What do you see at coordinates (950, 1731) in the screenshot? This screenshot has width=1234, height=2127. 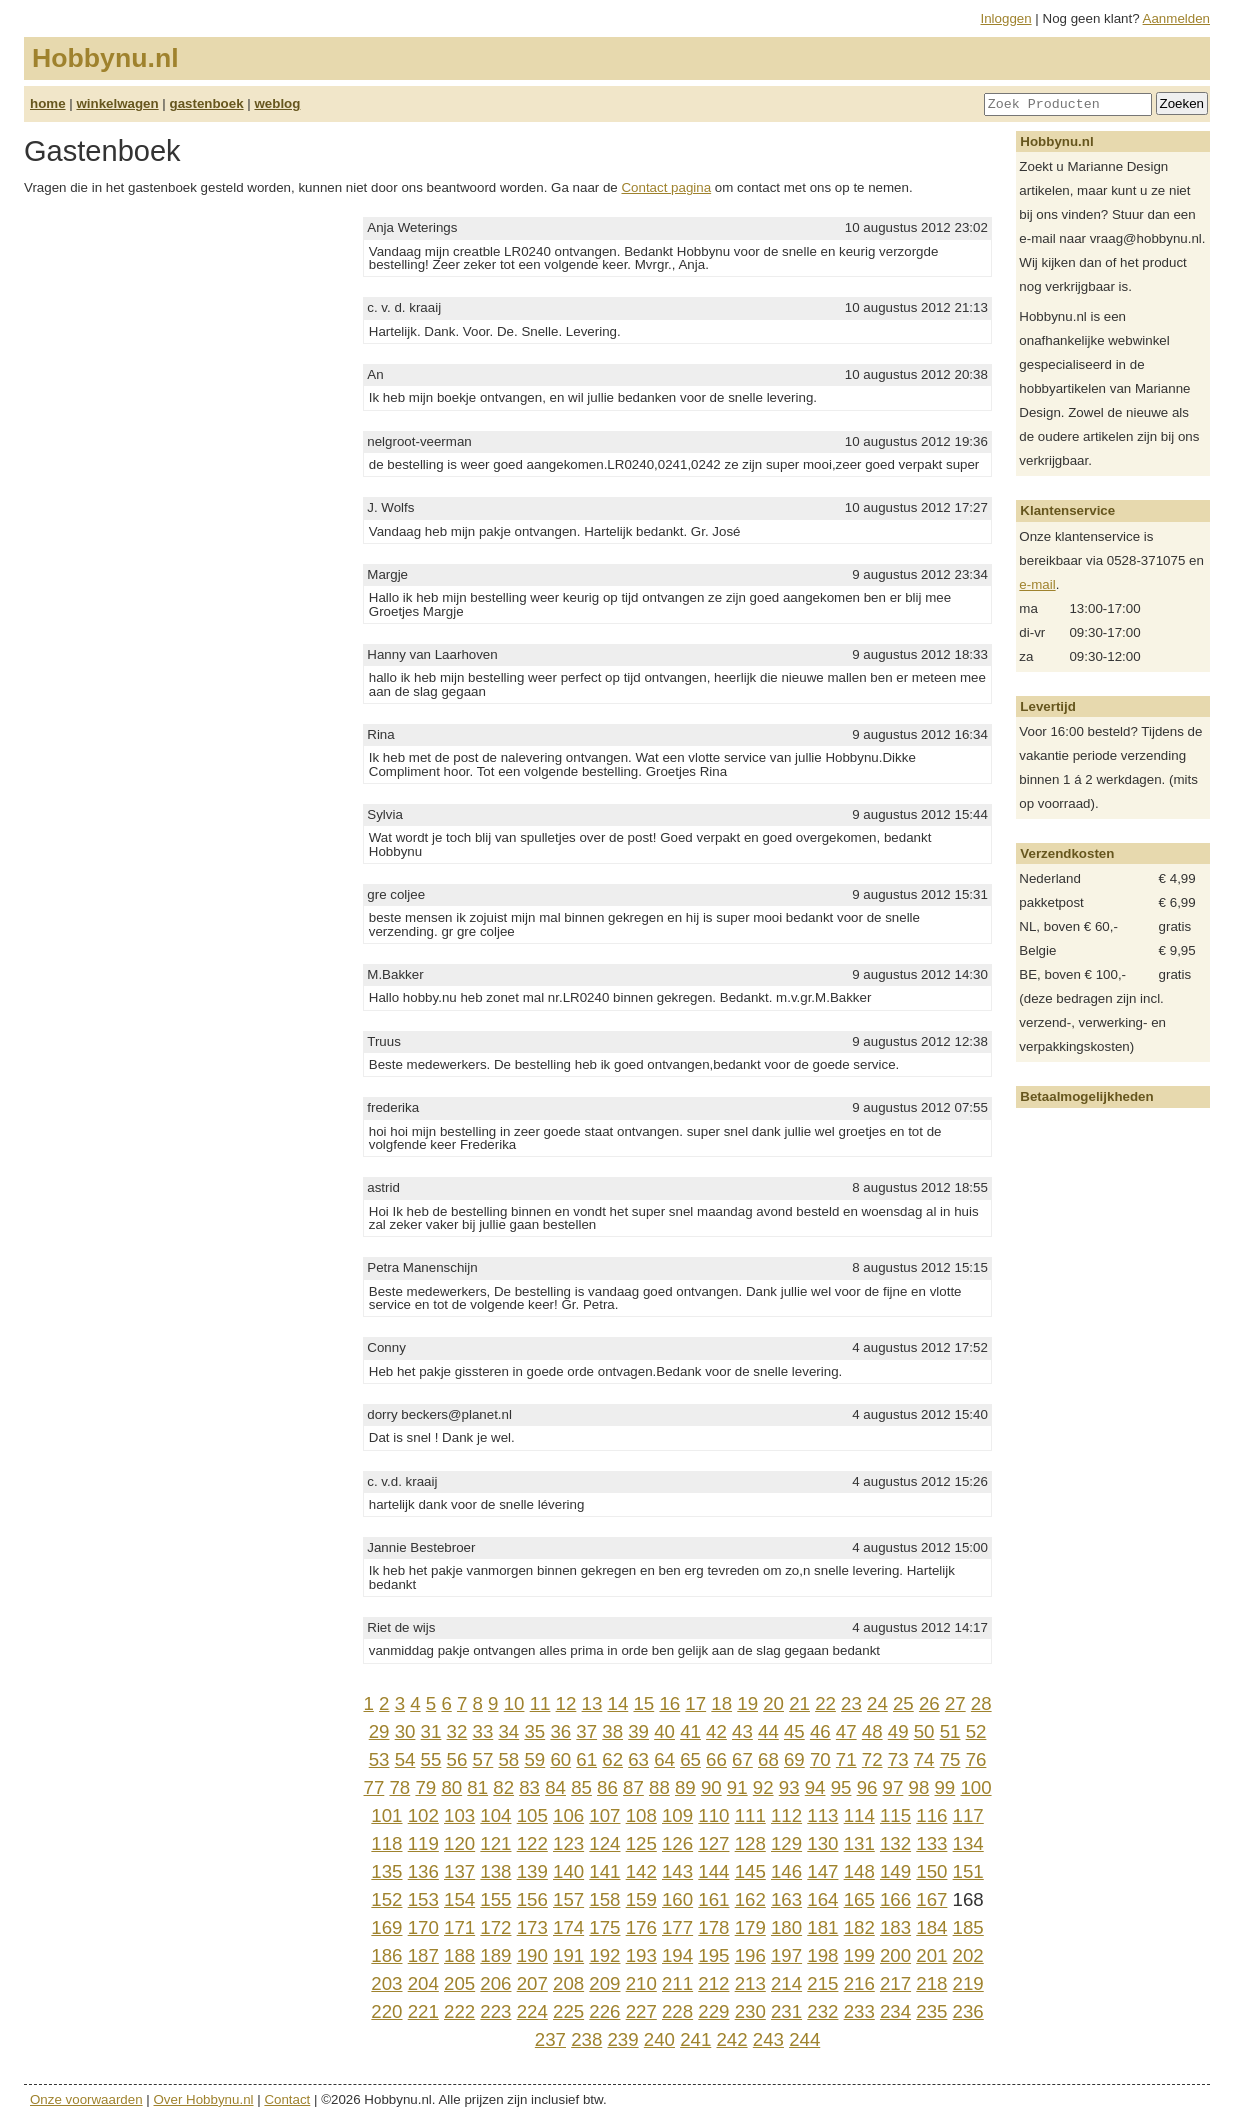 I see `51` at bounding box center [950, 1731].